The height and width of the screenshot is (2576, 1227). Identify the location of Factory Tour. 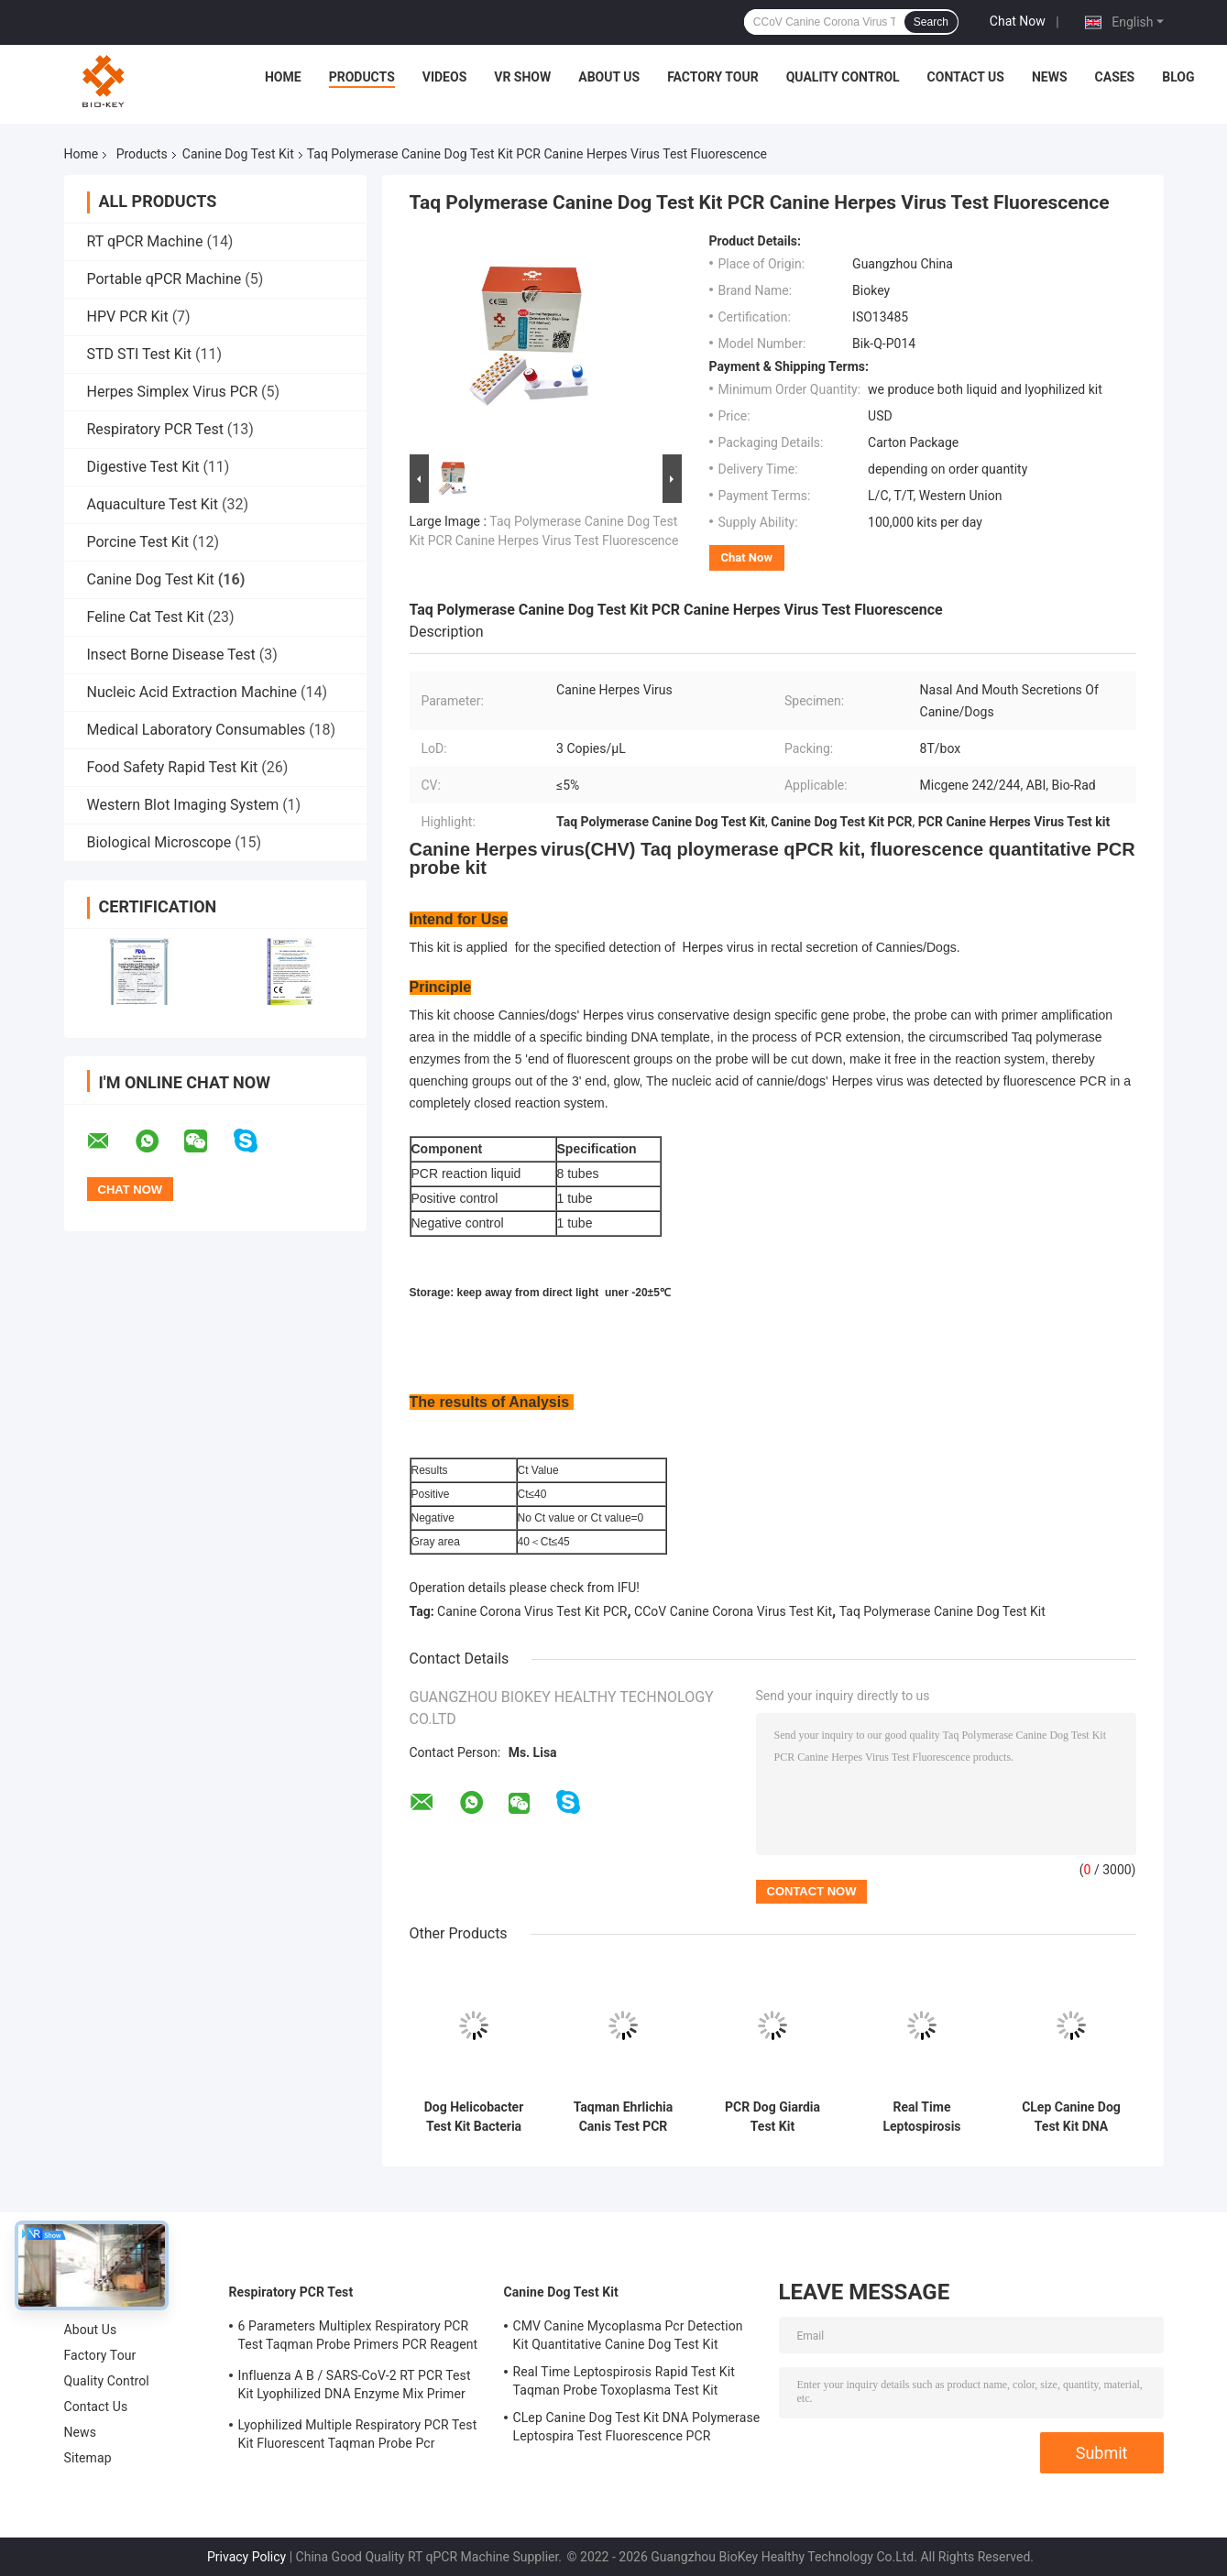
(713, 77).